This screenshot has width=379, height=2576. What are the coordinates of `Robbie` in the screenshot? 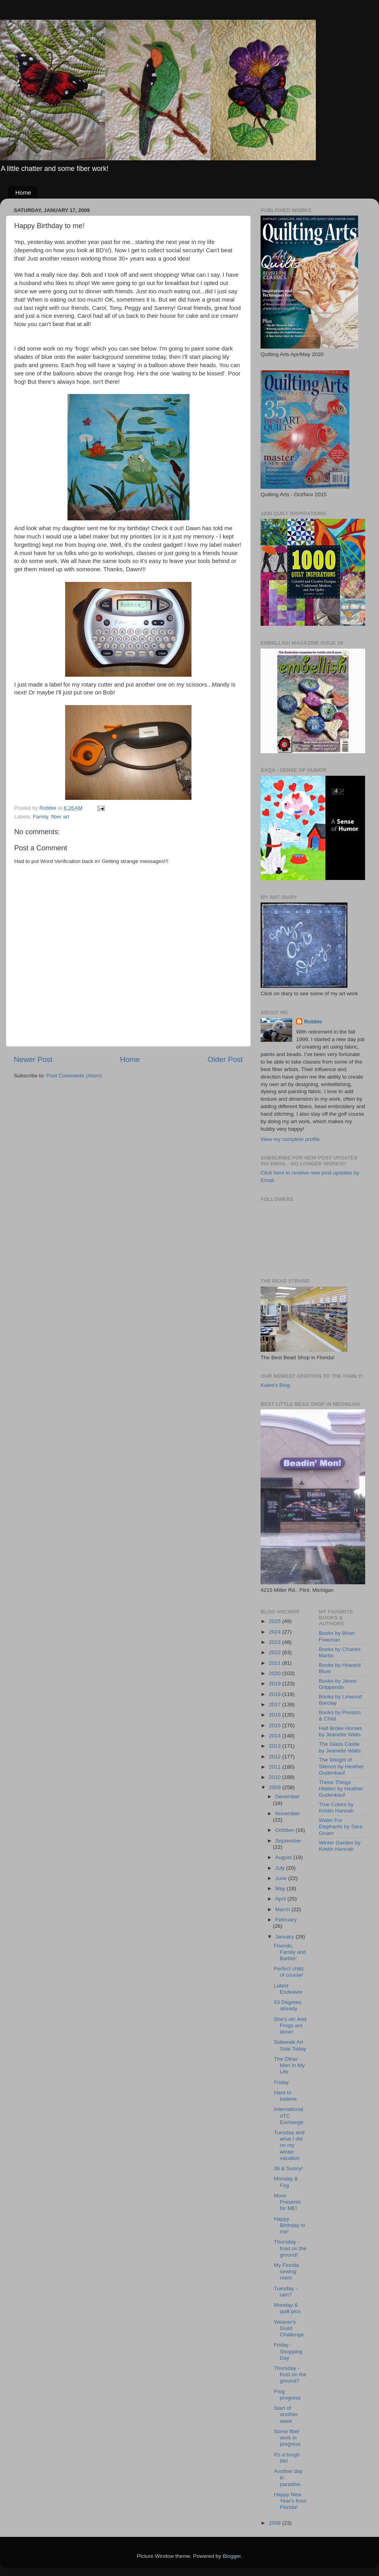 It's located at (313, 1021).